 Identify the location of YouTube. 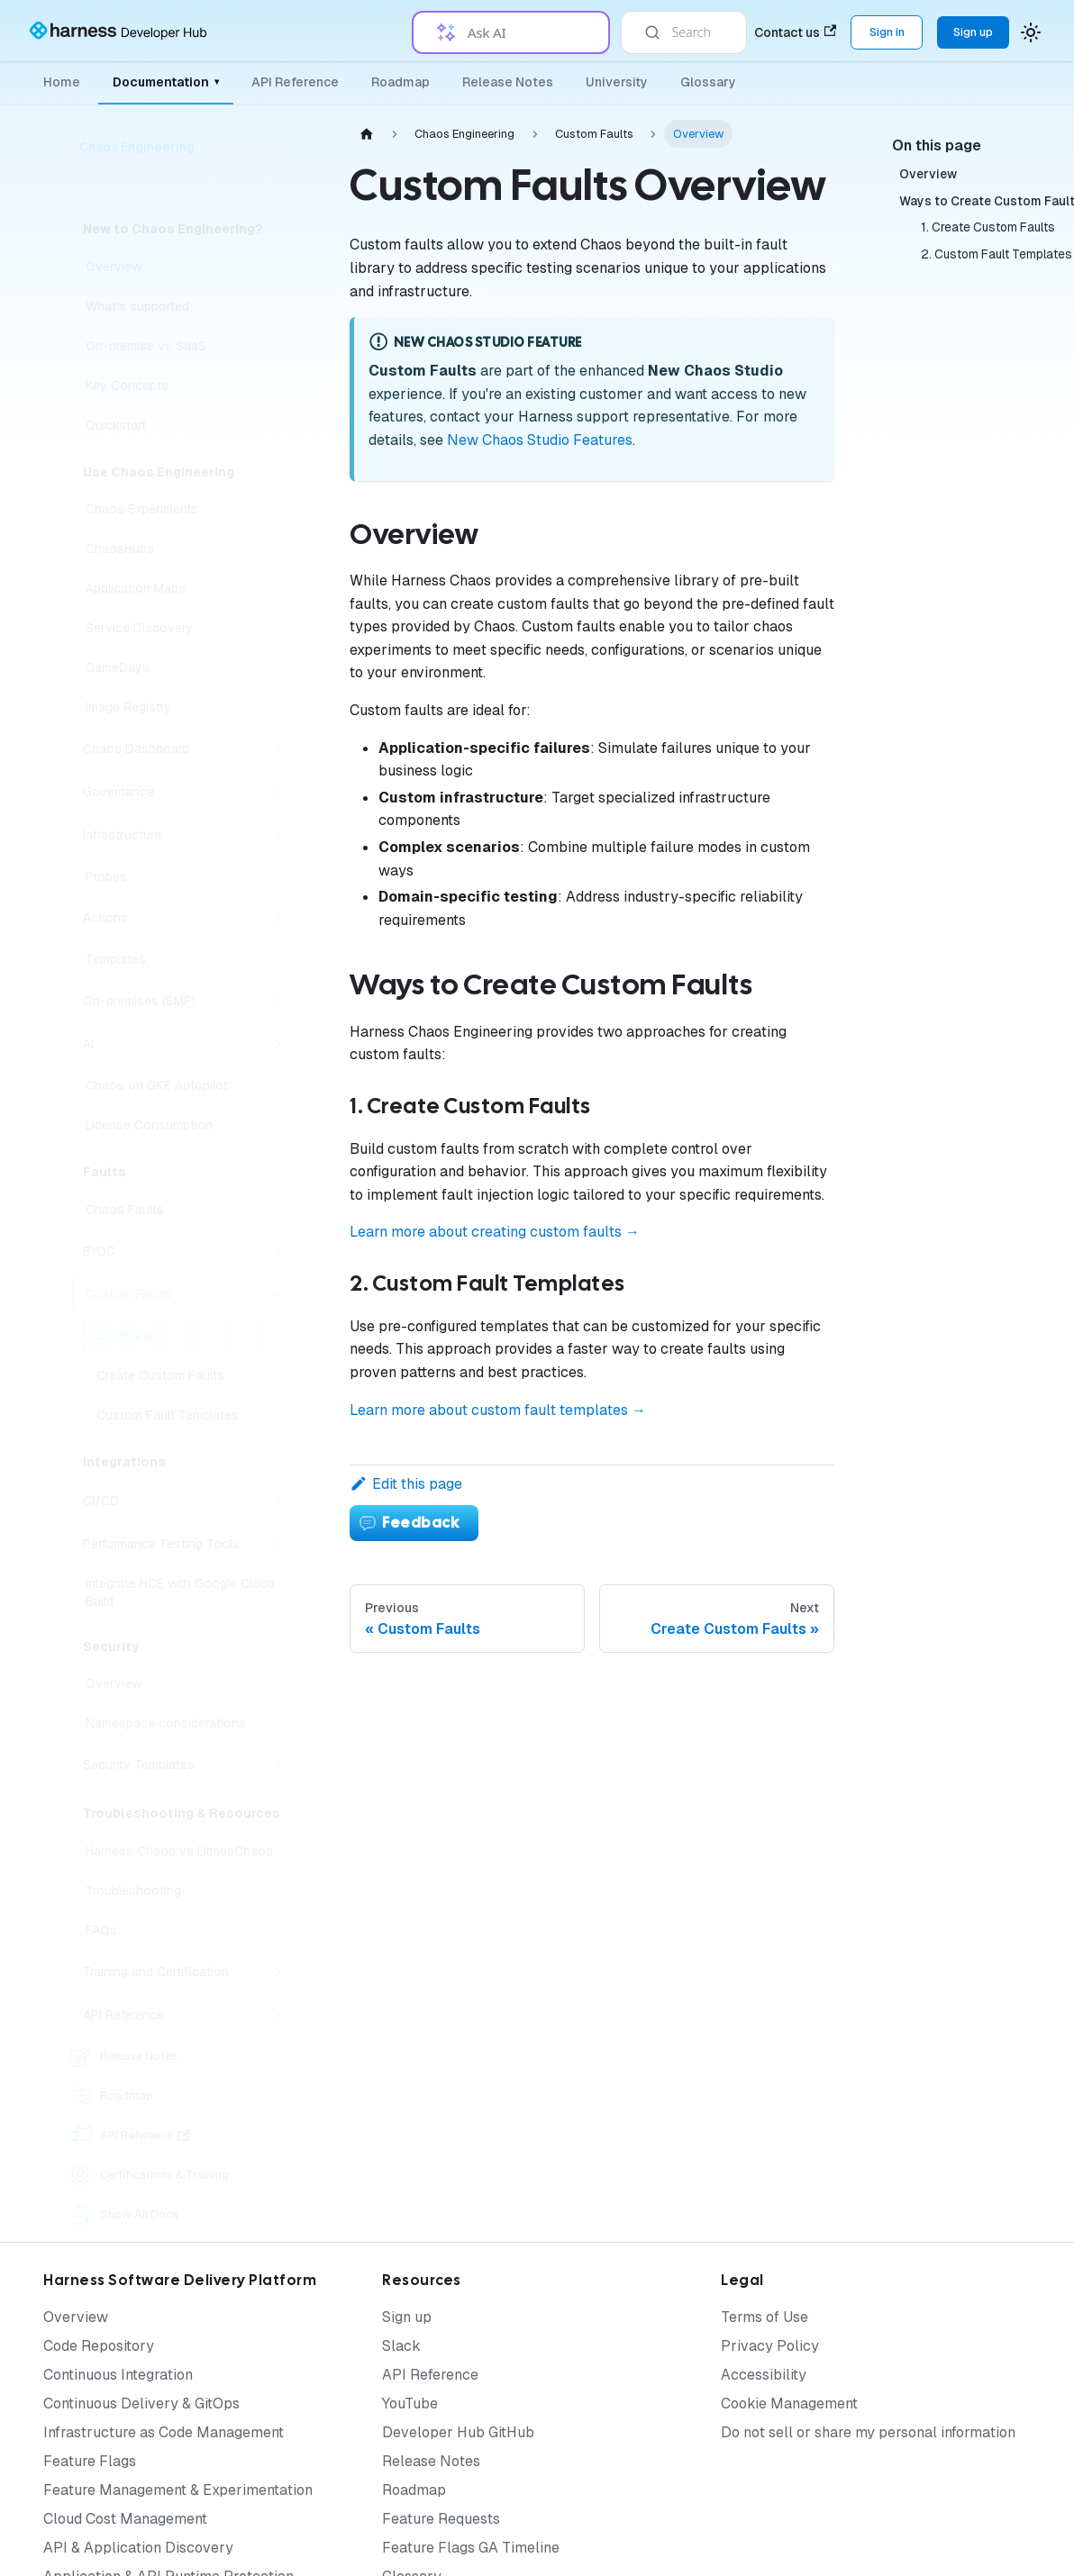
(410, 2403).